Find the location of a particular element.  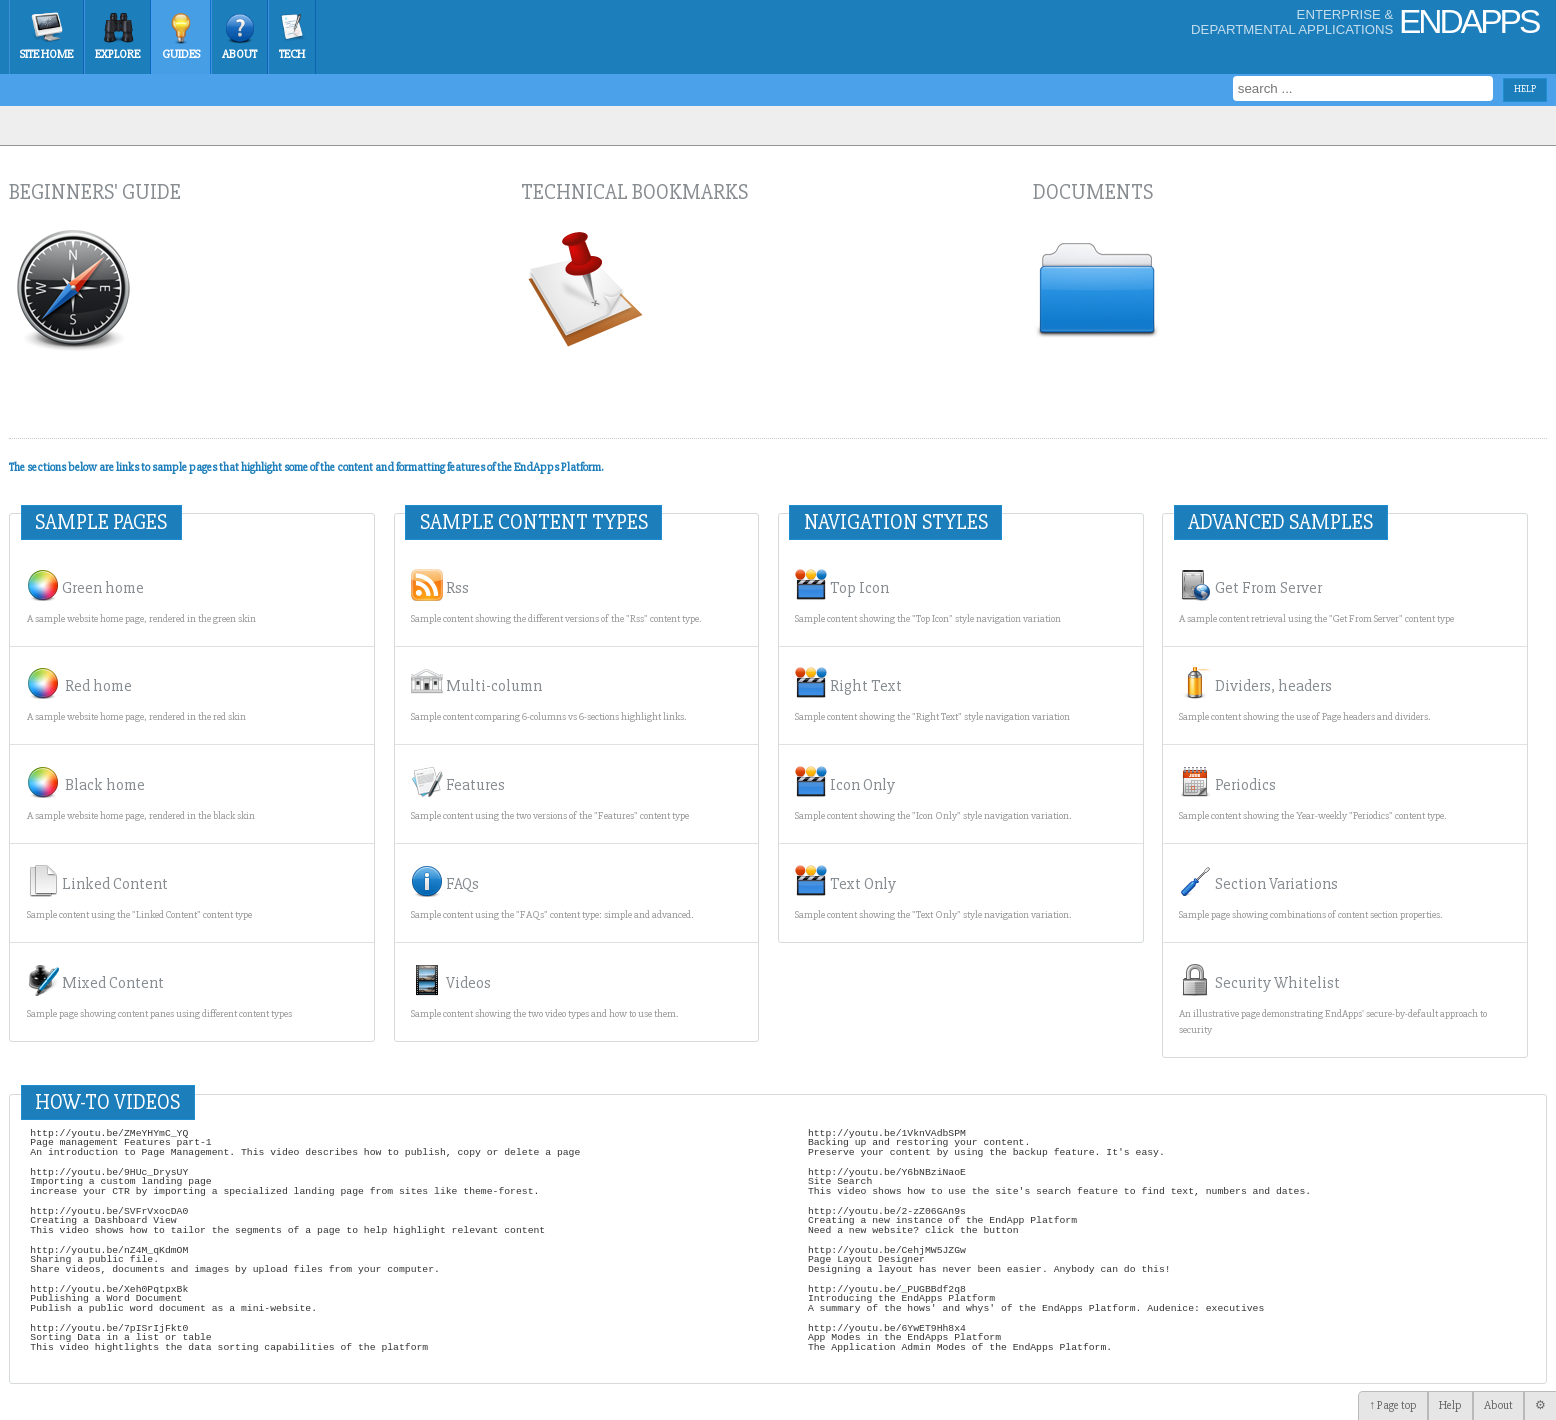

Documents is located at coordinates (1093, 192).